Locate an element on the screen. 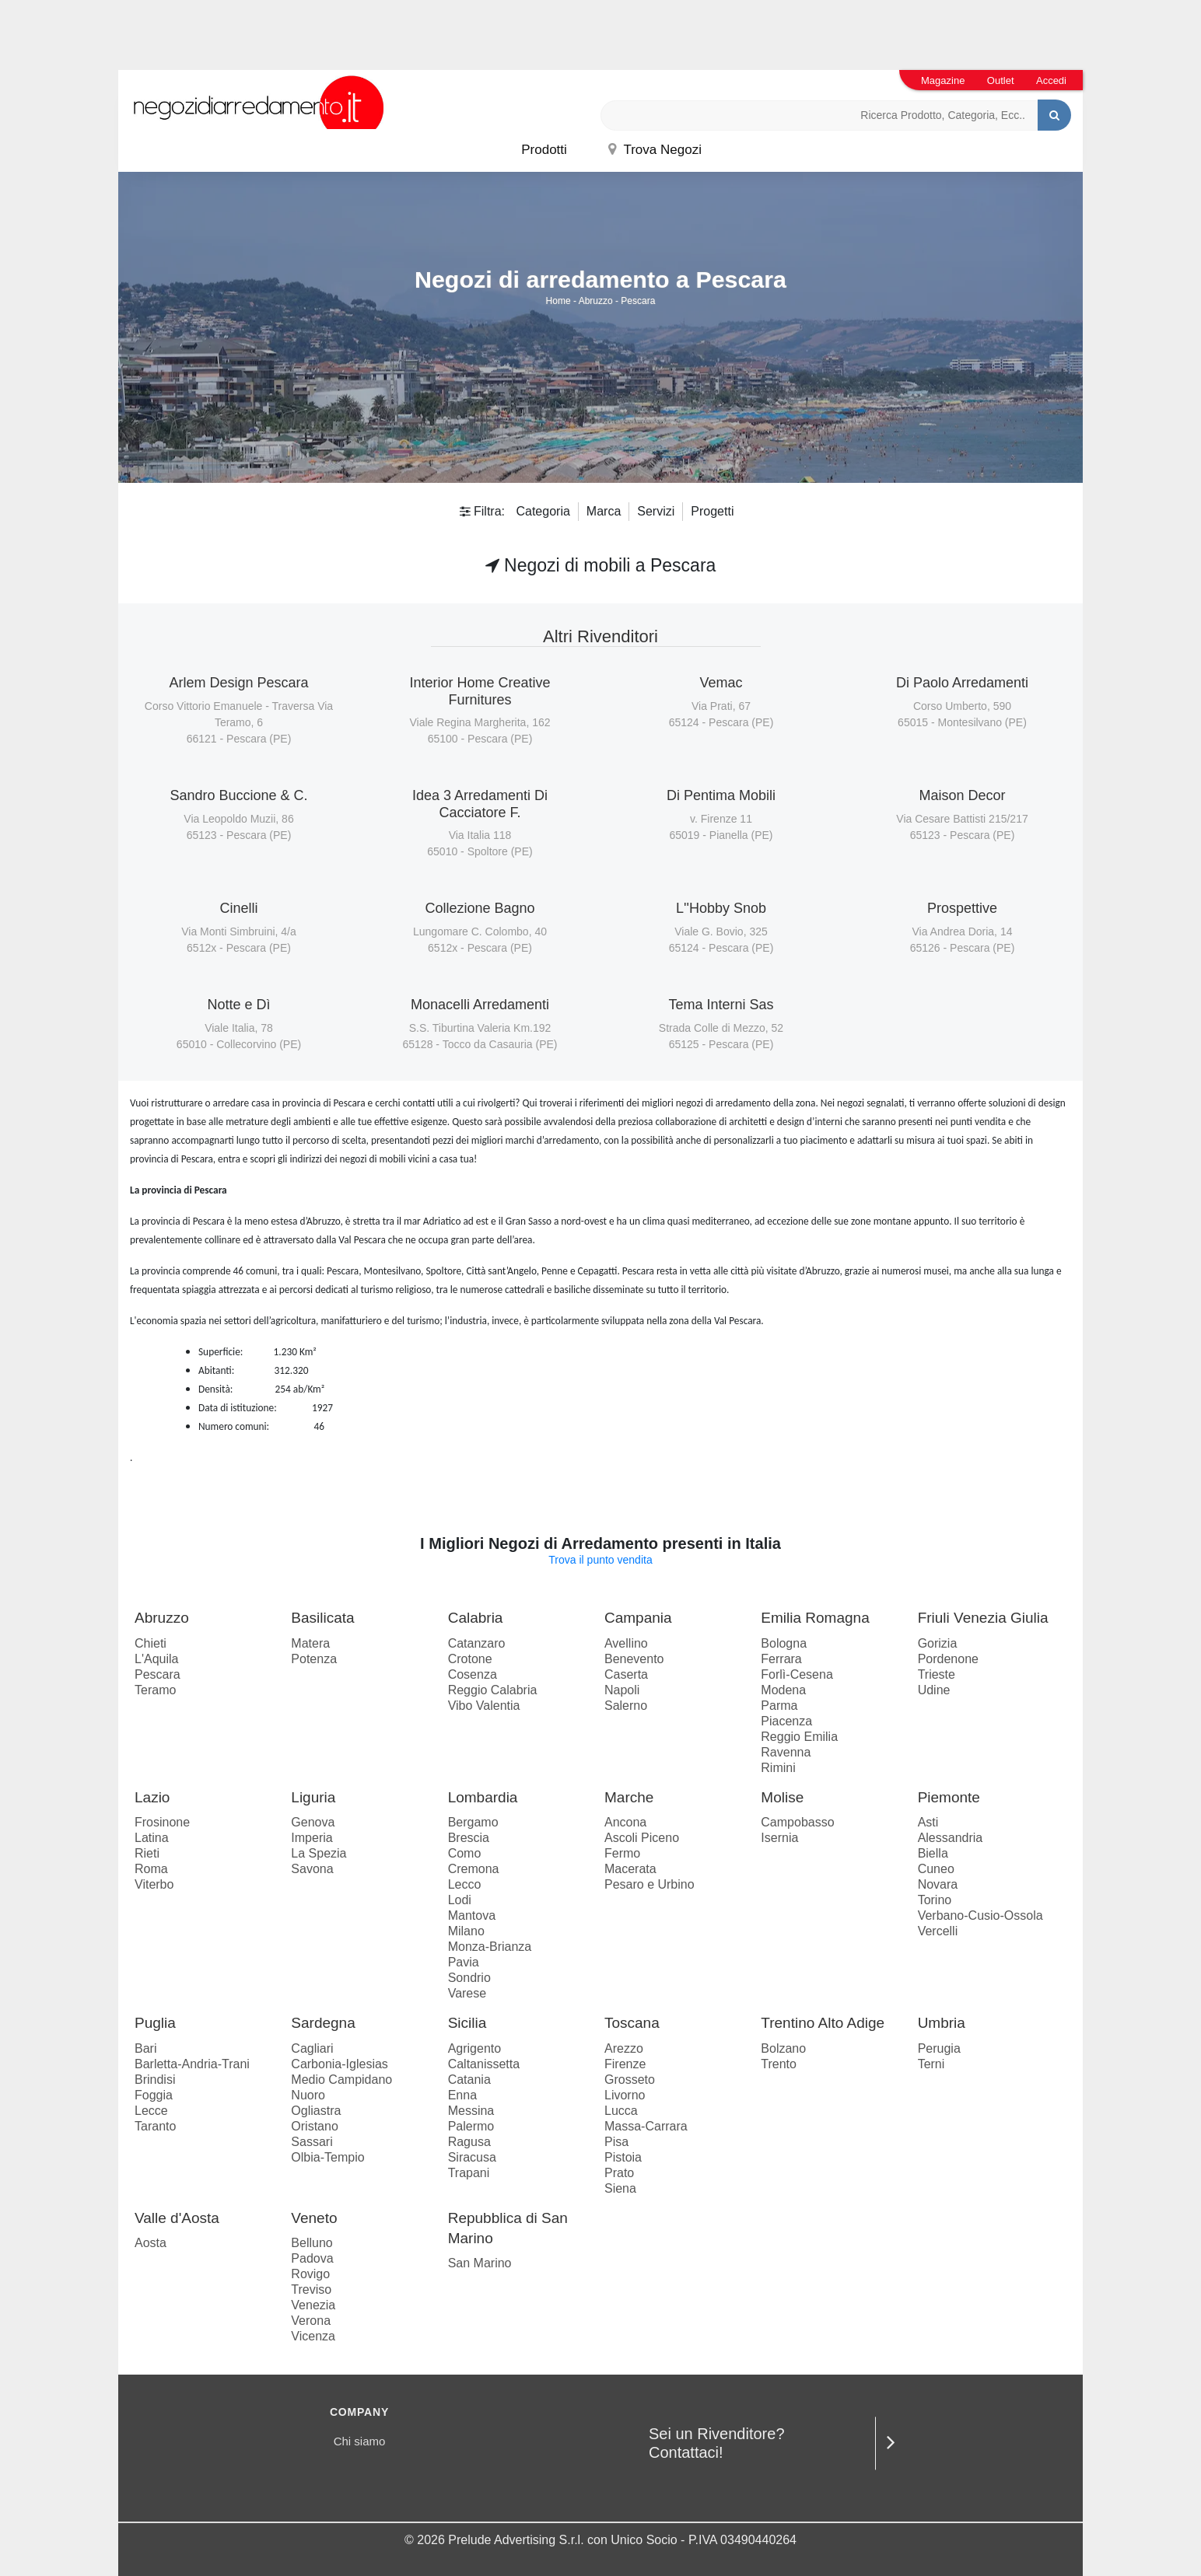  Ogliastra is located at coordinates (316, 2110).